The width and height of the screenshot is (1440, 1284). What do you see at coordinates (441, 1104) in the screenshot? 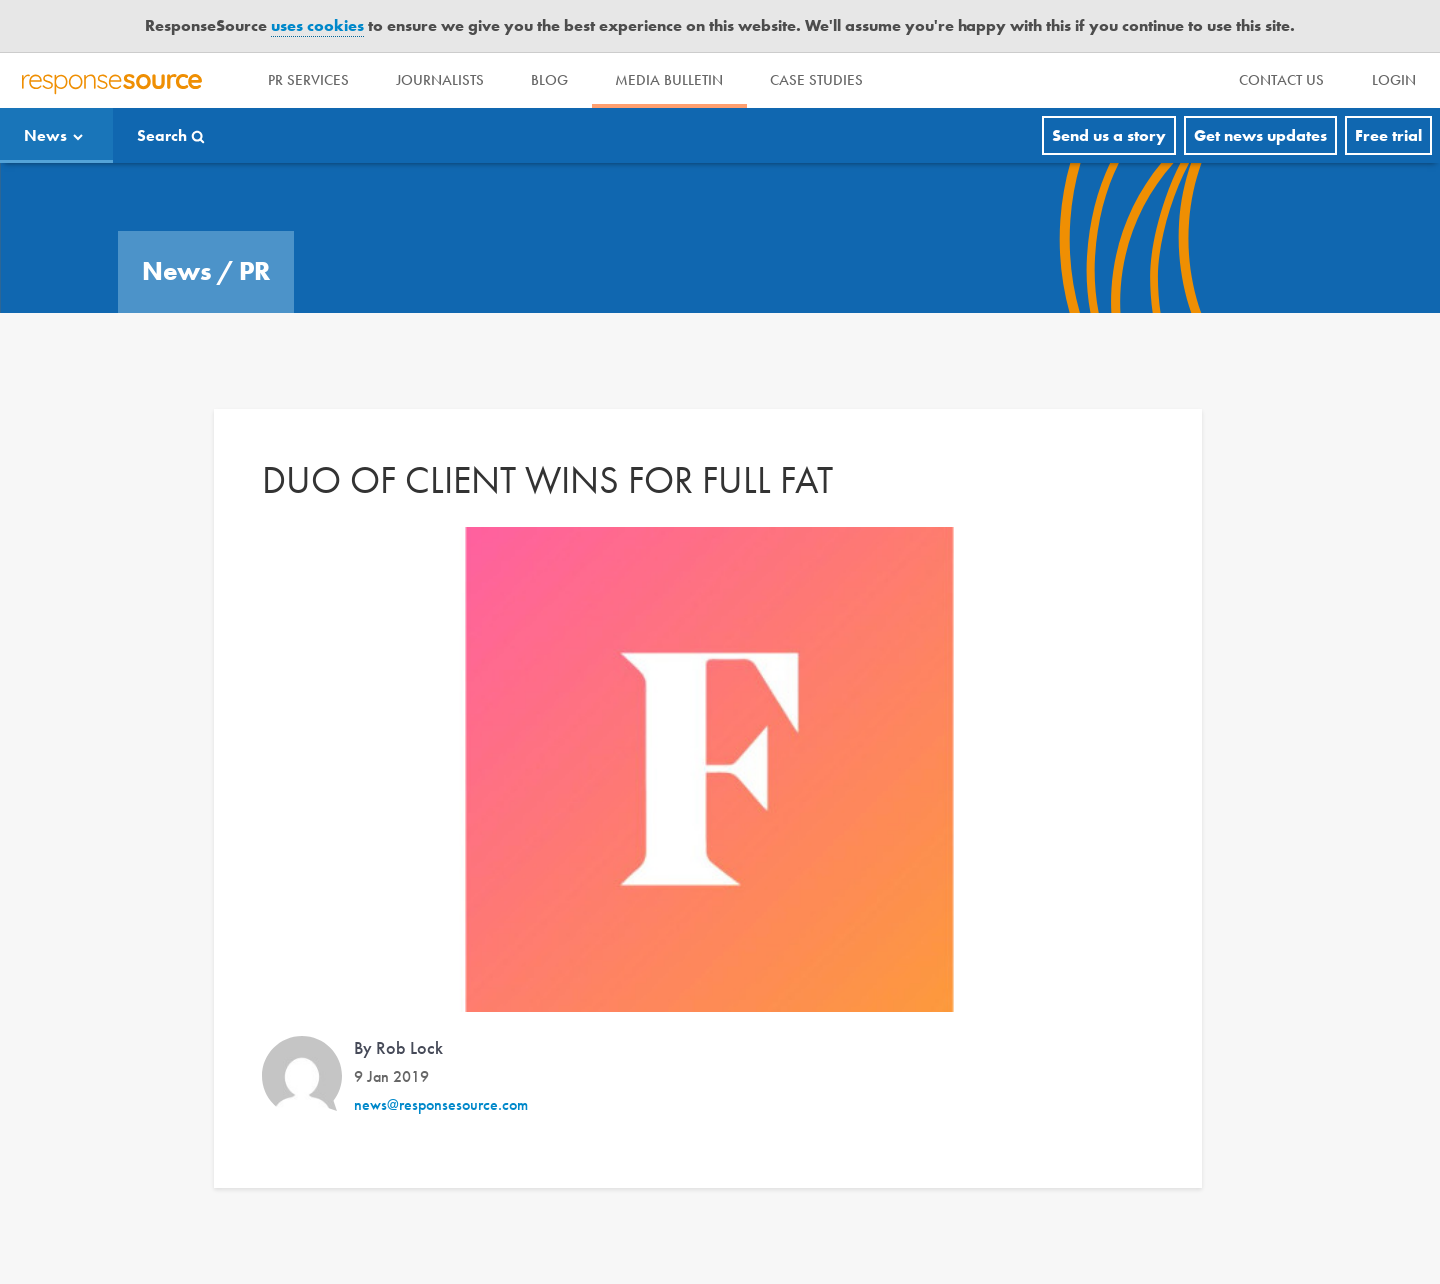
I see `news@responsesource.com` at bounding box center [441, 1104].